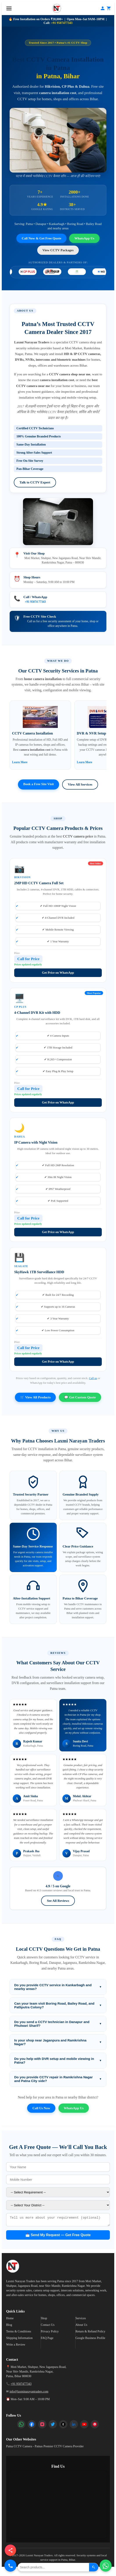 The width and height of the screenshot is (116, 2576). Describe the element at coordinates (90, 2345) in the screenshot. I see `Google Business Profile` at that location.